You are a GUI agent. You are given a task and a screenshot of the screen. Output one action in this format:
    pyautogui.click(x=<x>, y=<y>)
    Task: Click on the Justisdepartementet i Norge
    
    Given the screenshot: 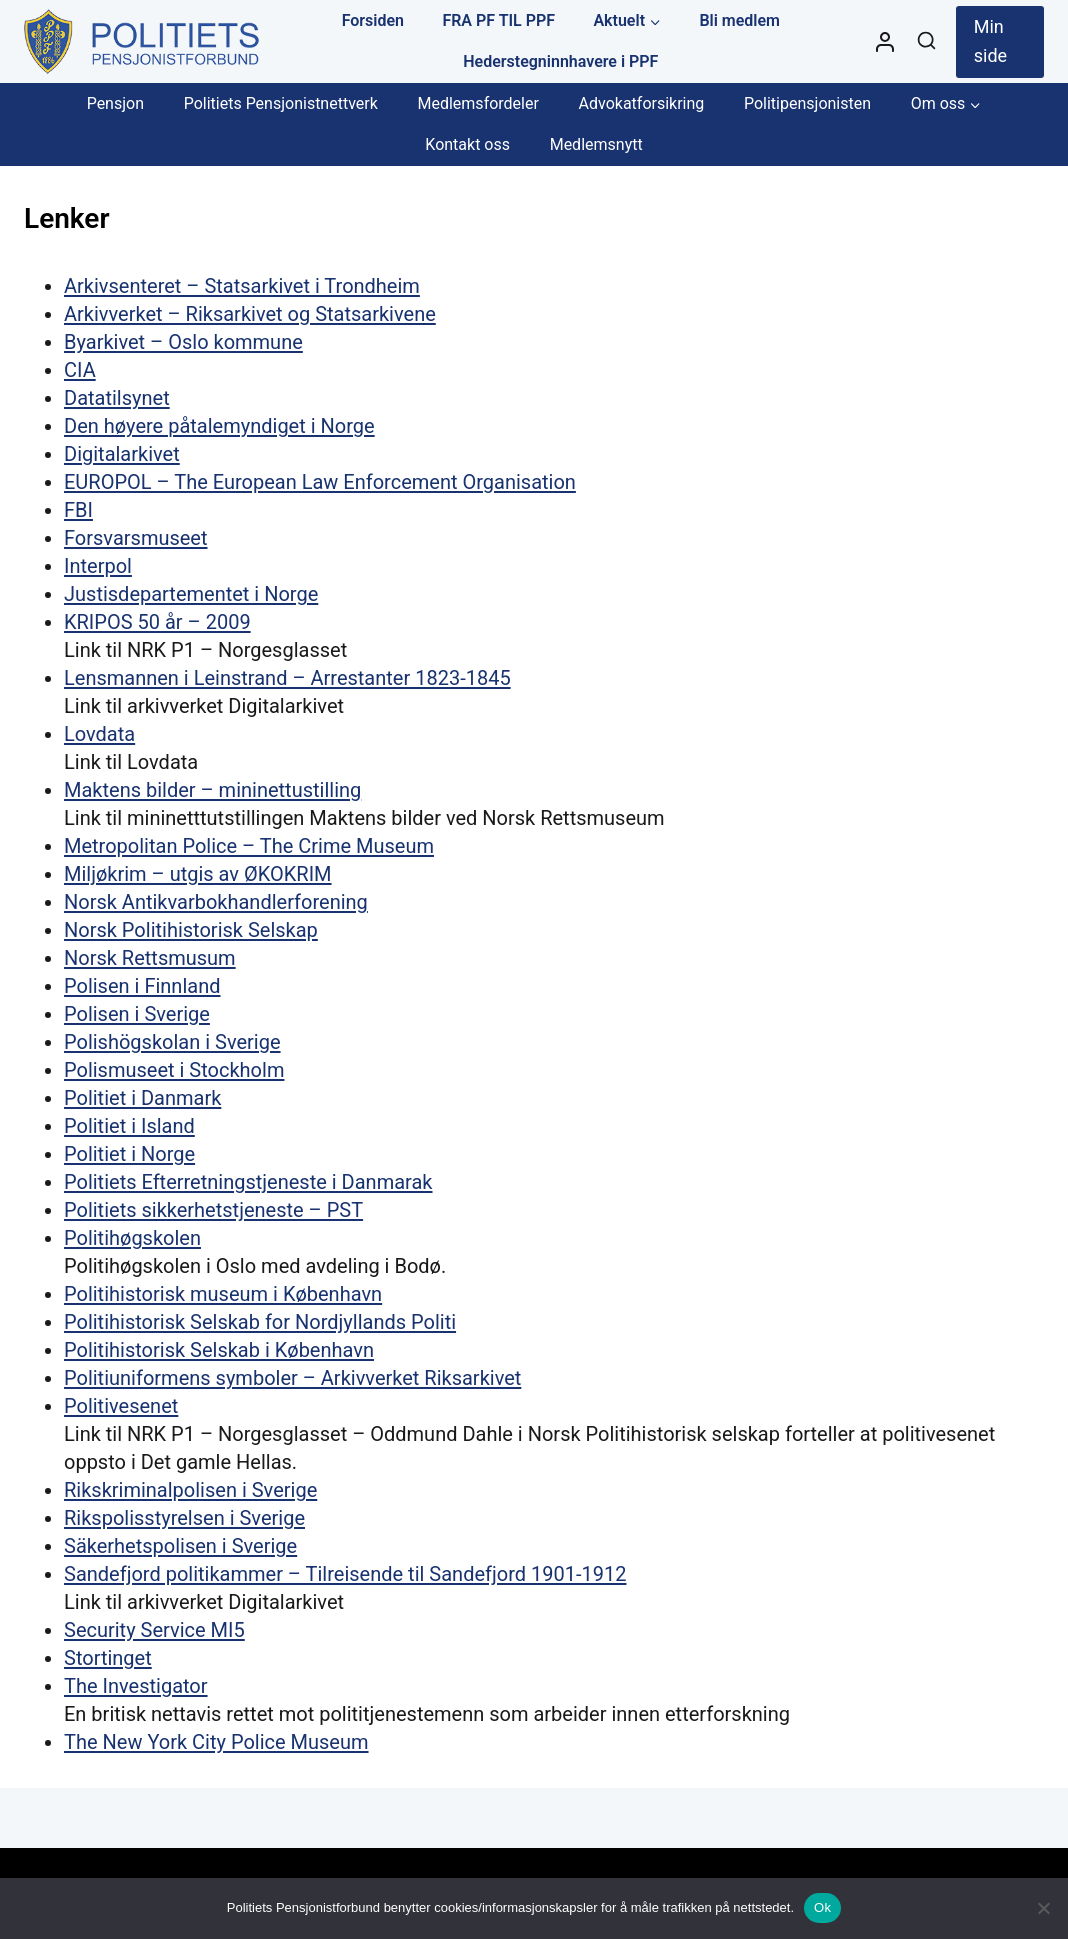 What is the action you would take?
    pyautogui.click(x=191, y=594)
    